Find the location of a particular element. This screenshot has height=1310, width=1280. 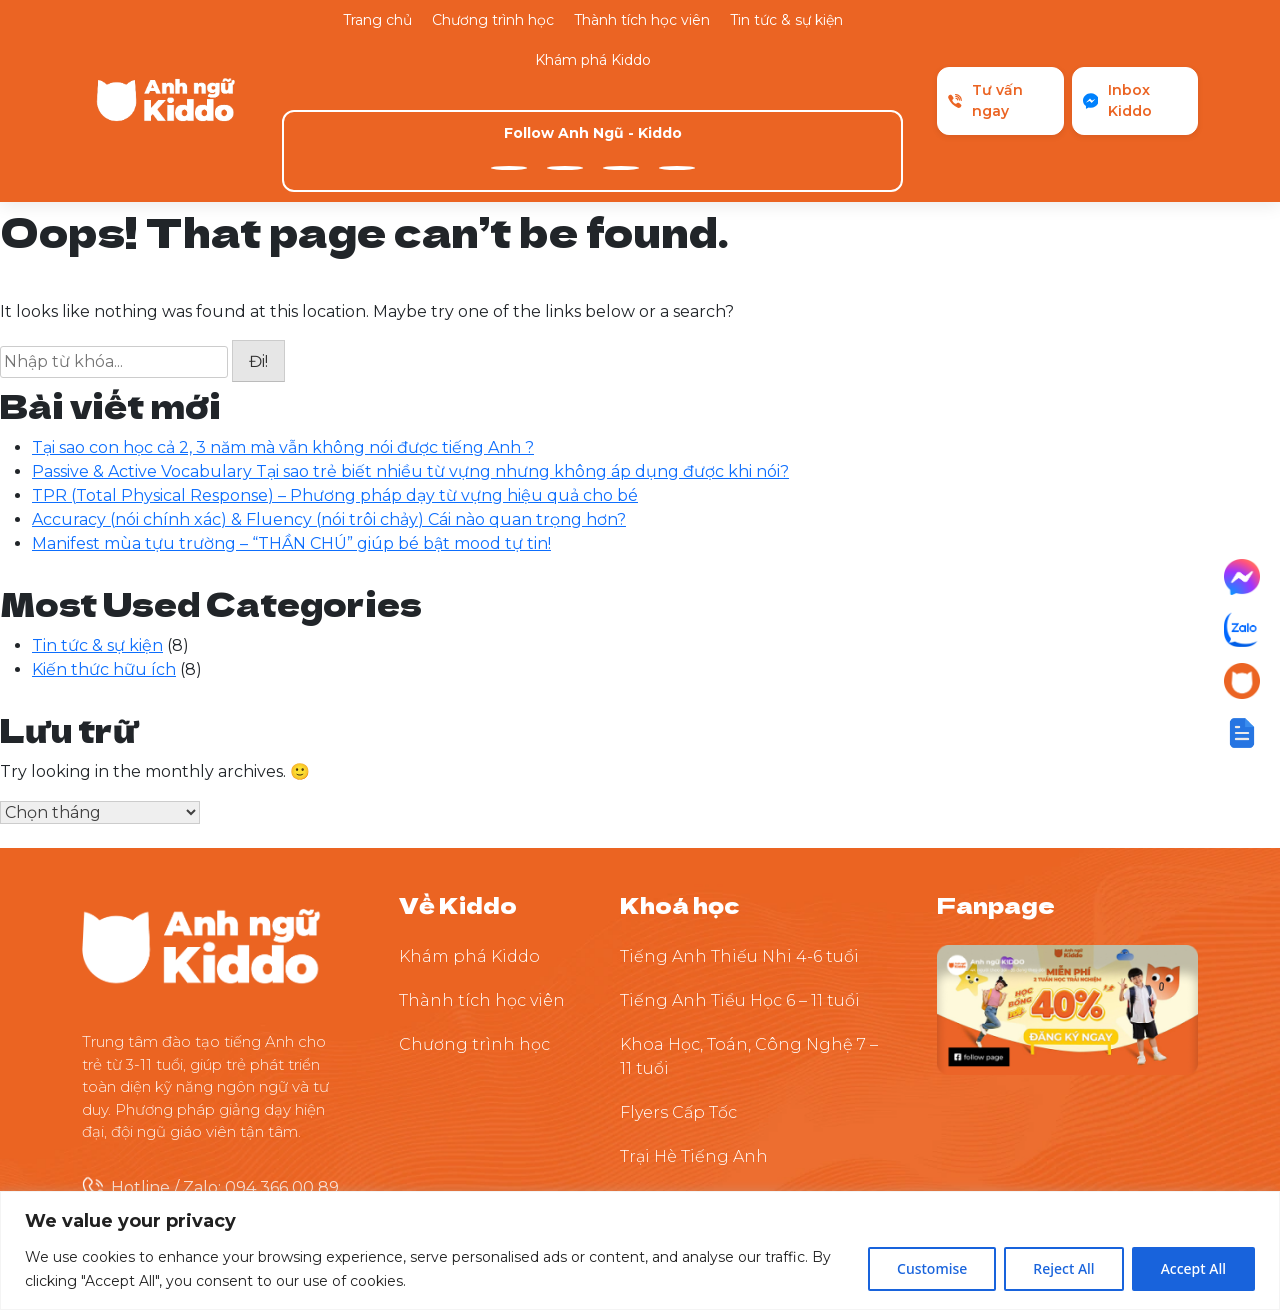

[button] is located at coordinates (1242, 733).